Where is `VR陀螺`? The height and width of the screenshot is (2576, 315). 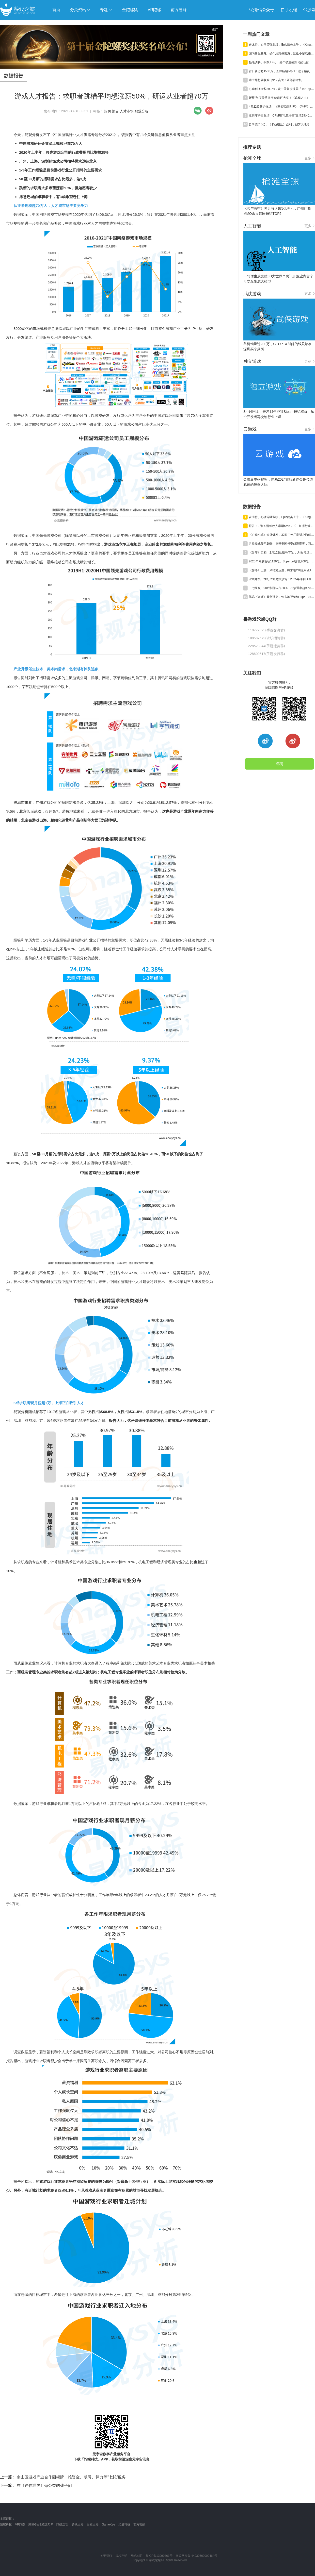 VR陀螺 is located at coordinates (20, 2524).